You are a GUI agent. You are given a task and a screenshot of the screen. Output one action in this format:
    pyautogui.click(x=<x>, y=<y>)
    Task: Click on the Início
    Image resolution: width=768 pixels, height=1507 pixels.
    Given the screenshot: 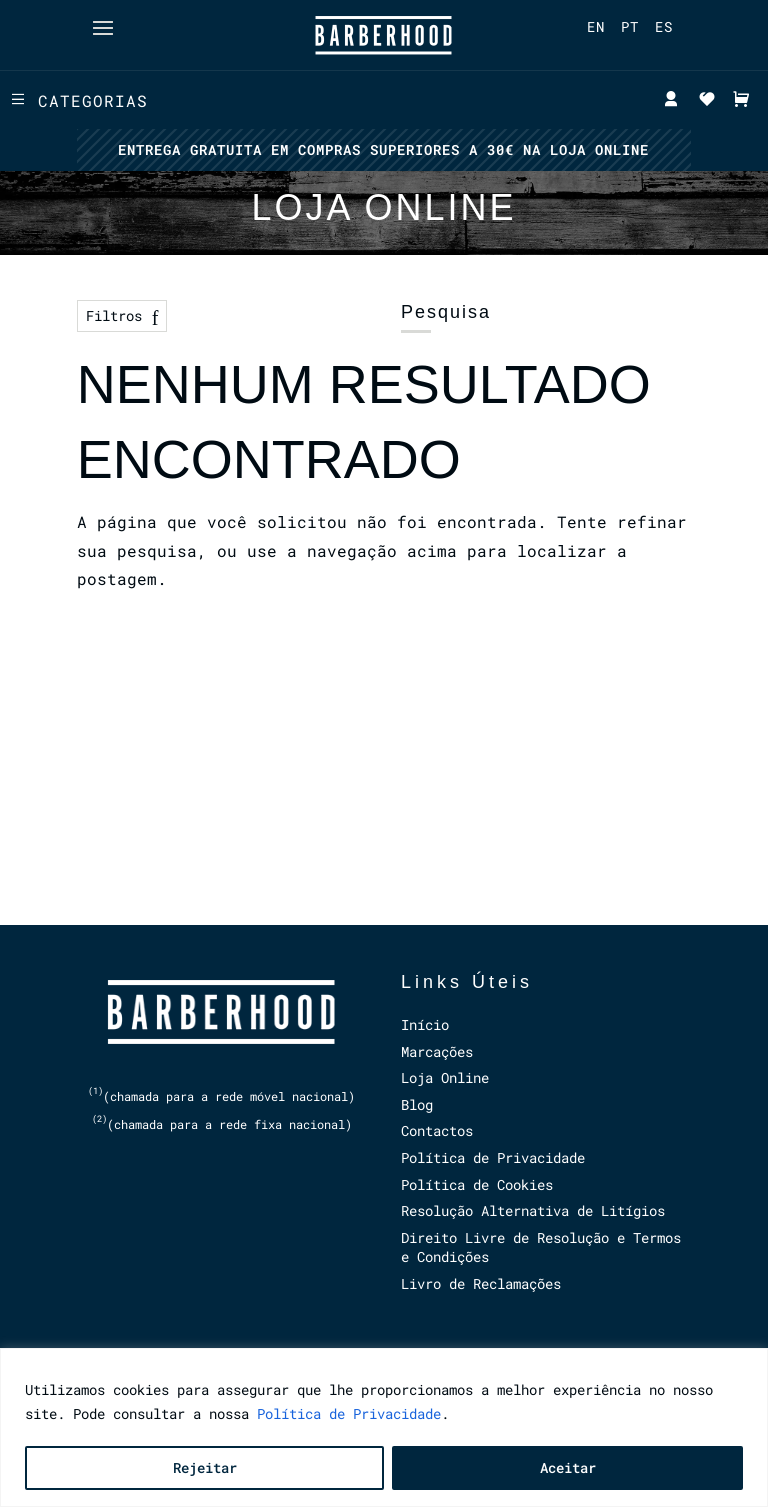 What is the action you would take?
    pyautogui.click(x=425, y=1024)
    